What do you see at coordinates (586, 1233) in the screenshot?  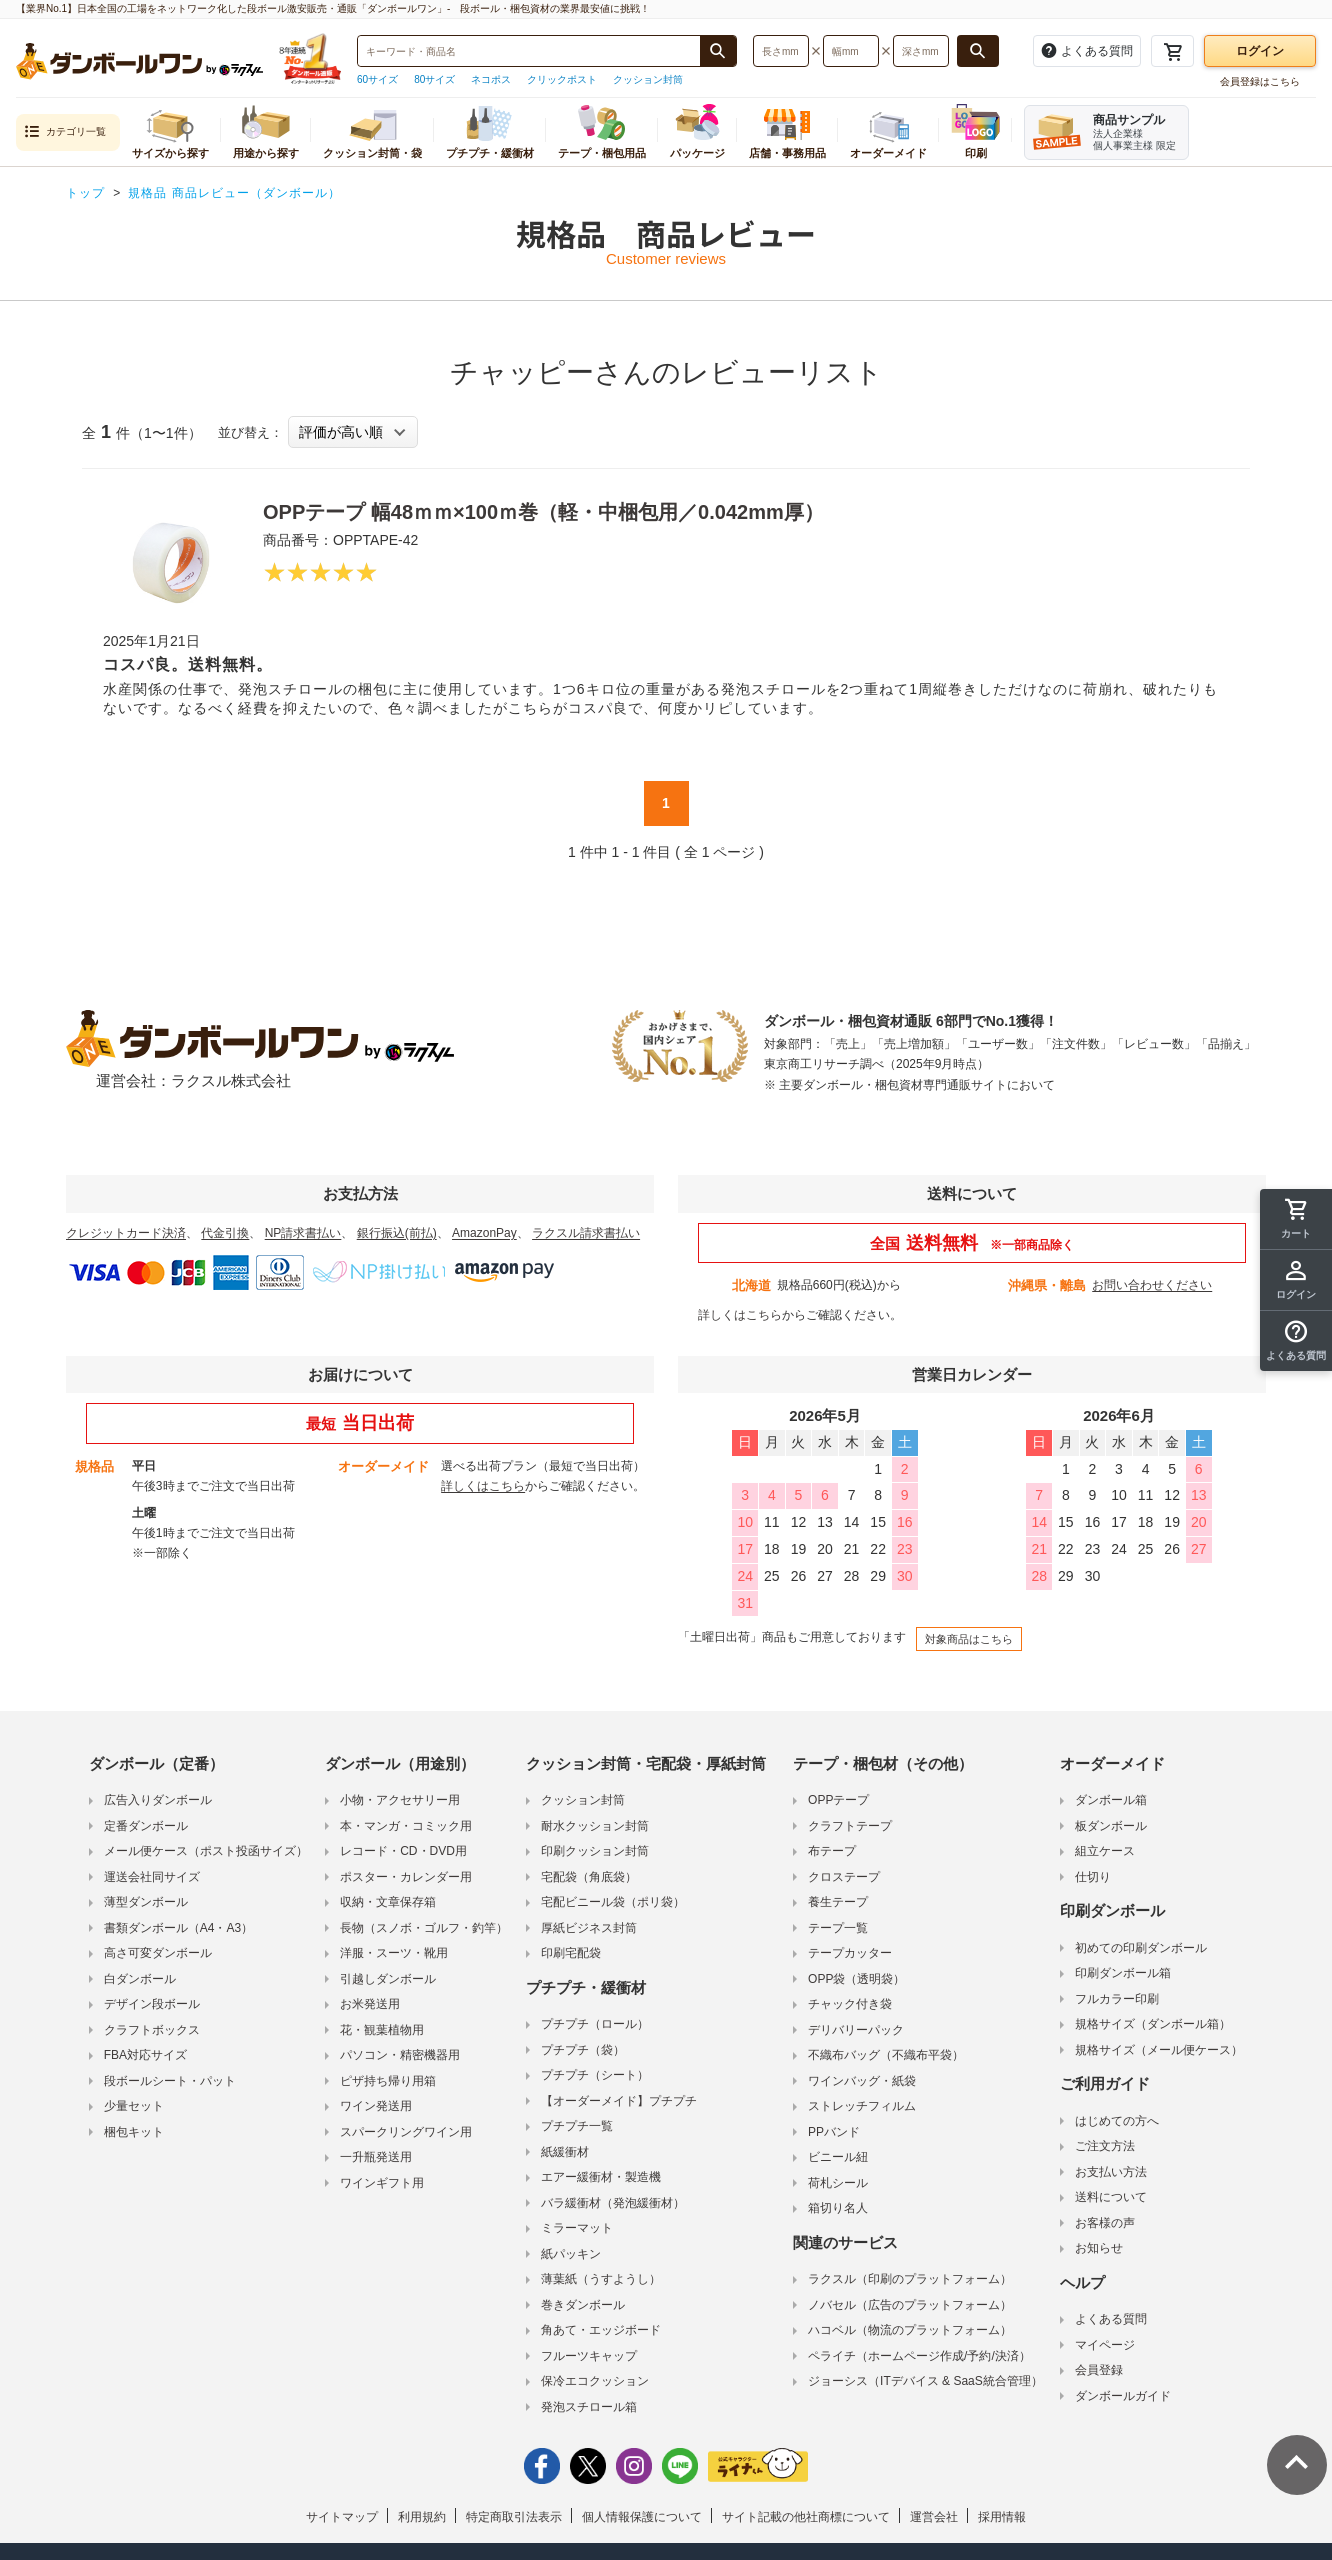 I see `ラクスル請求書払い` at bounding box center [586, 1233].